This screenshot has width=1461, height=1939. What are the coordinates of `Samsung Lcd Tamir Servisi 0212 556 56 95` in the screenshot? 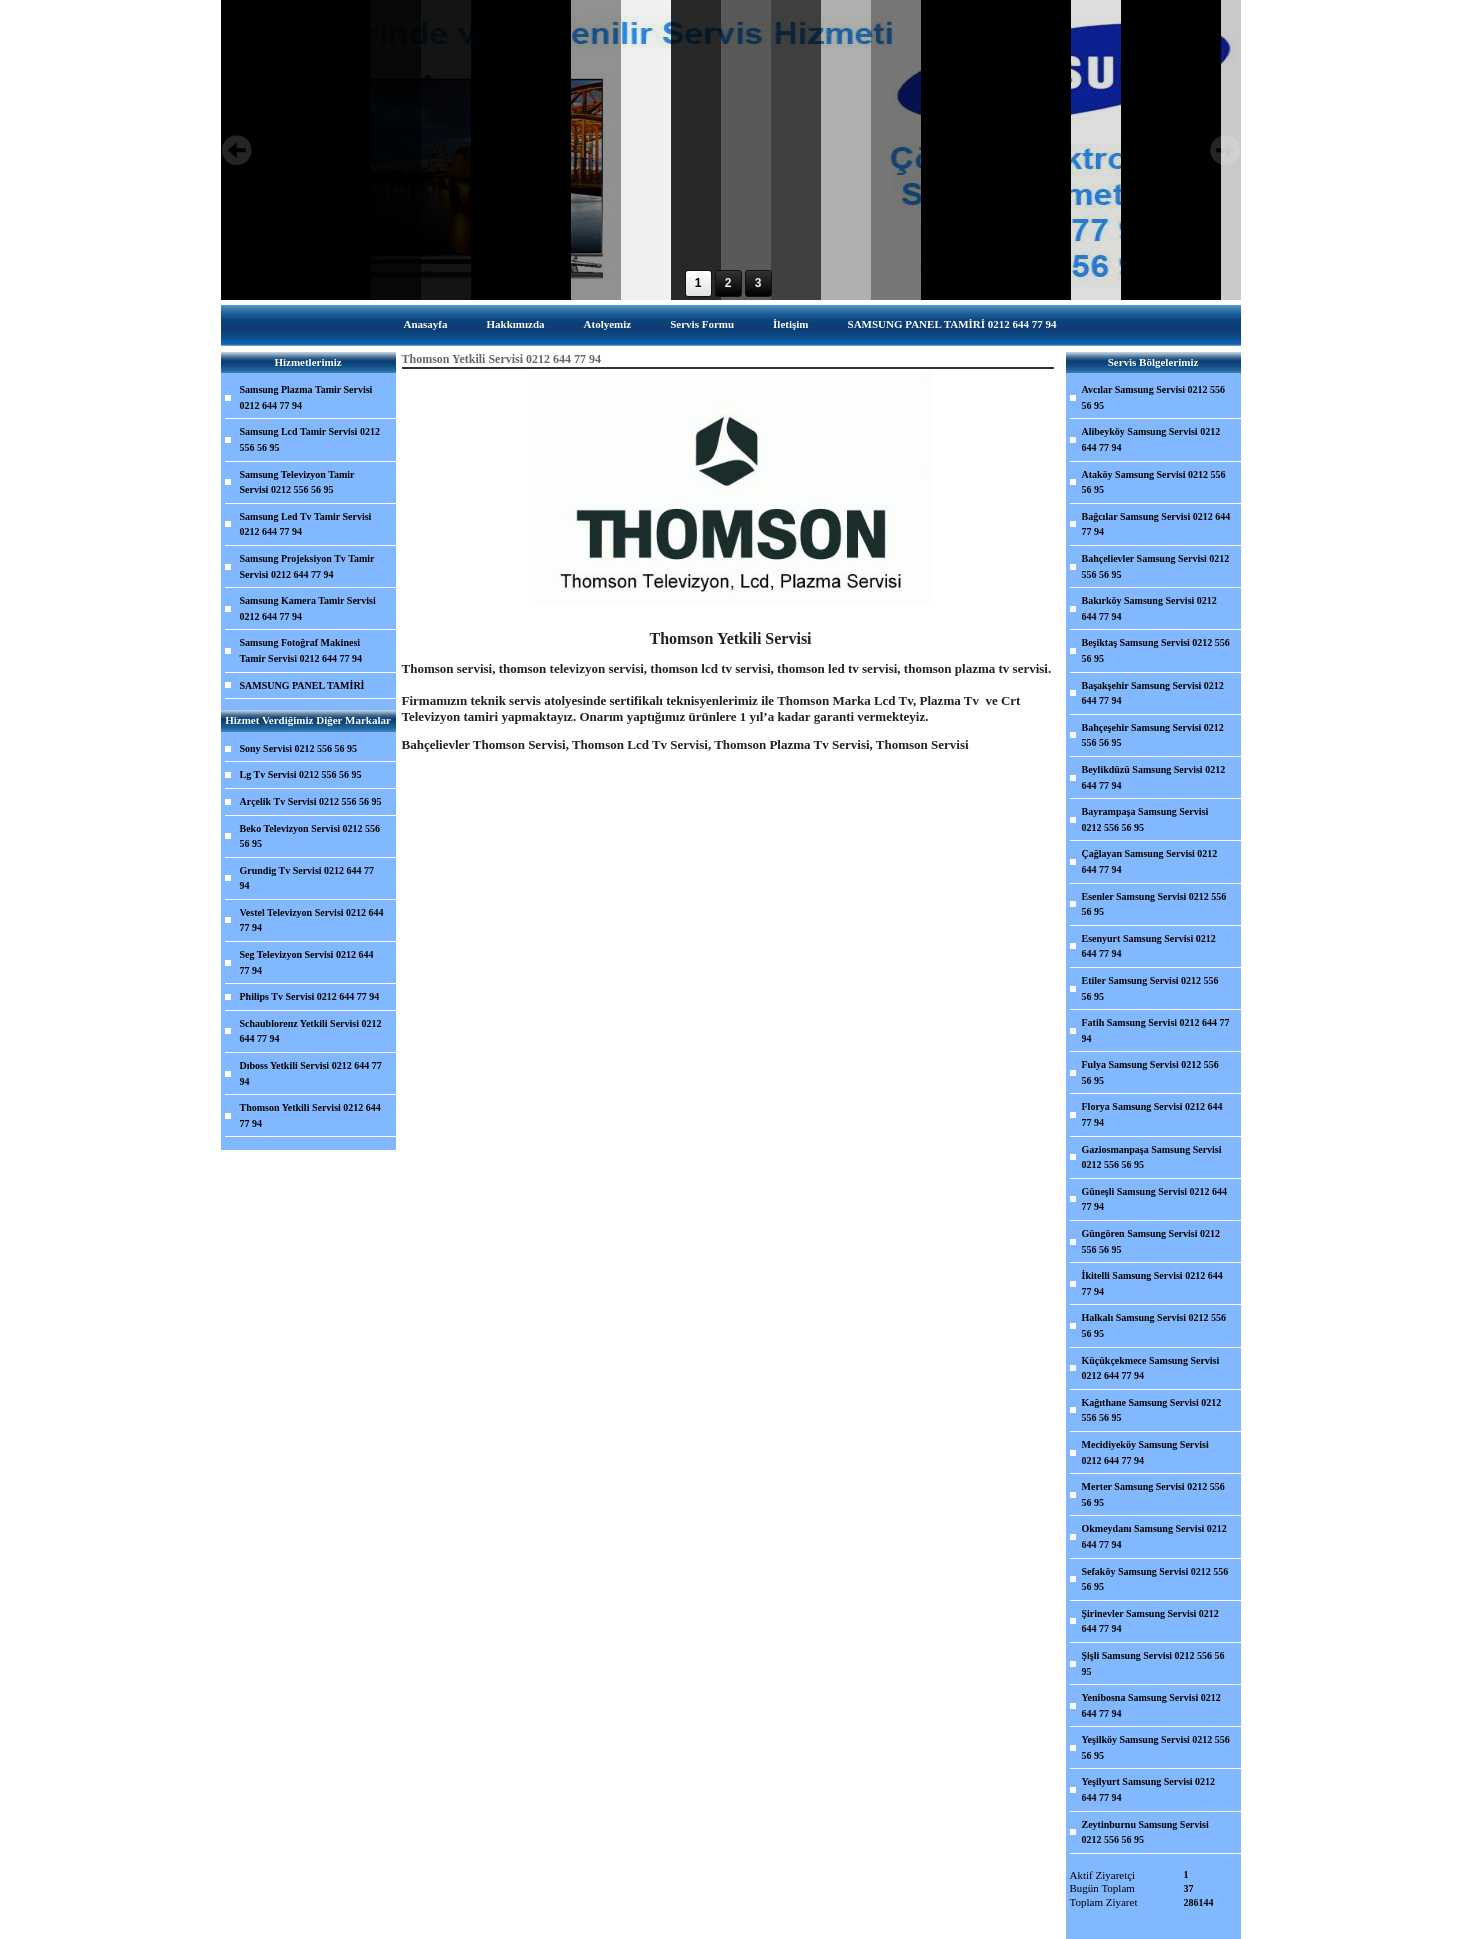 It's located at (310, 439).